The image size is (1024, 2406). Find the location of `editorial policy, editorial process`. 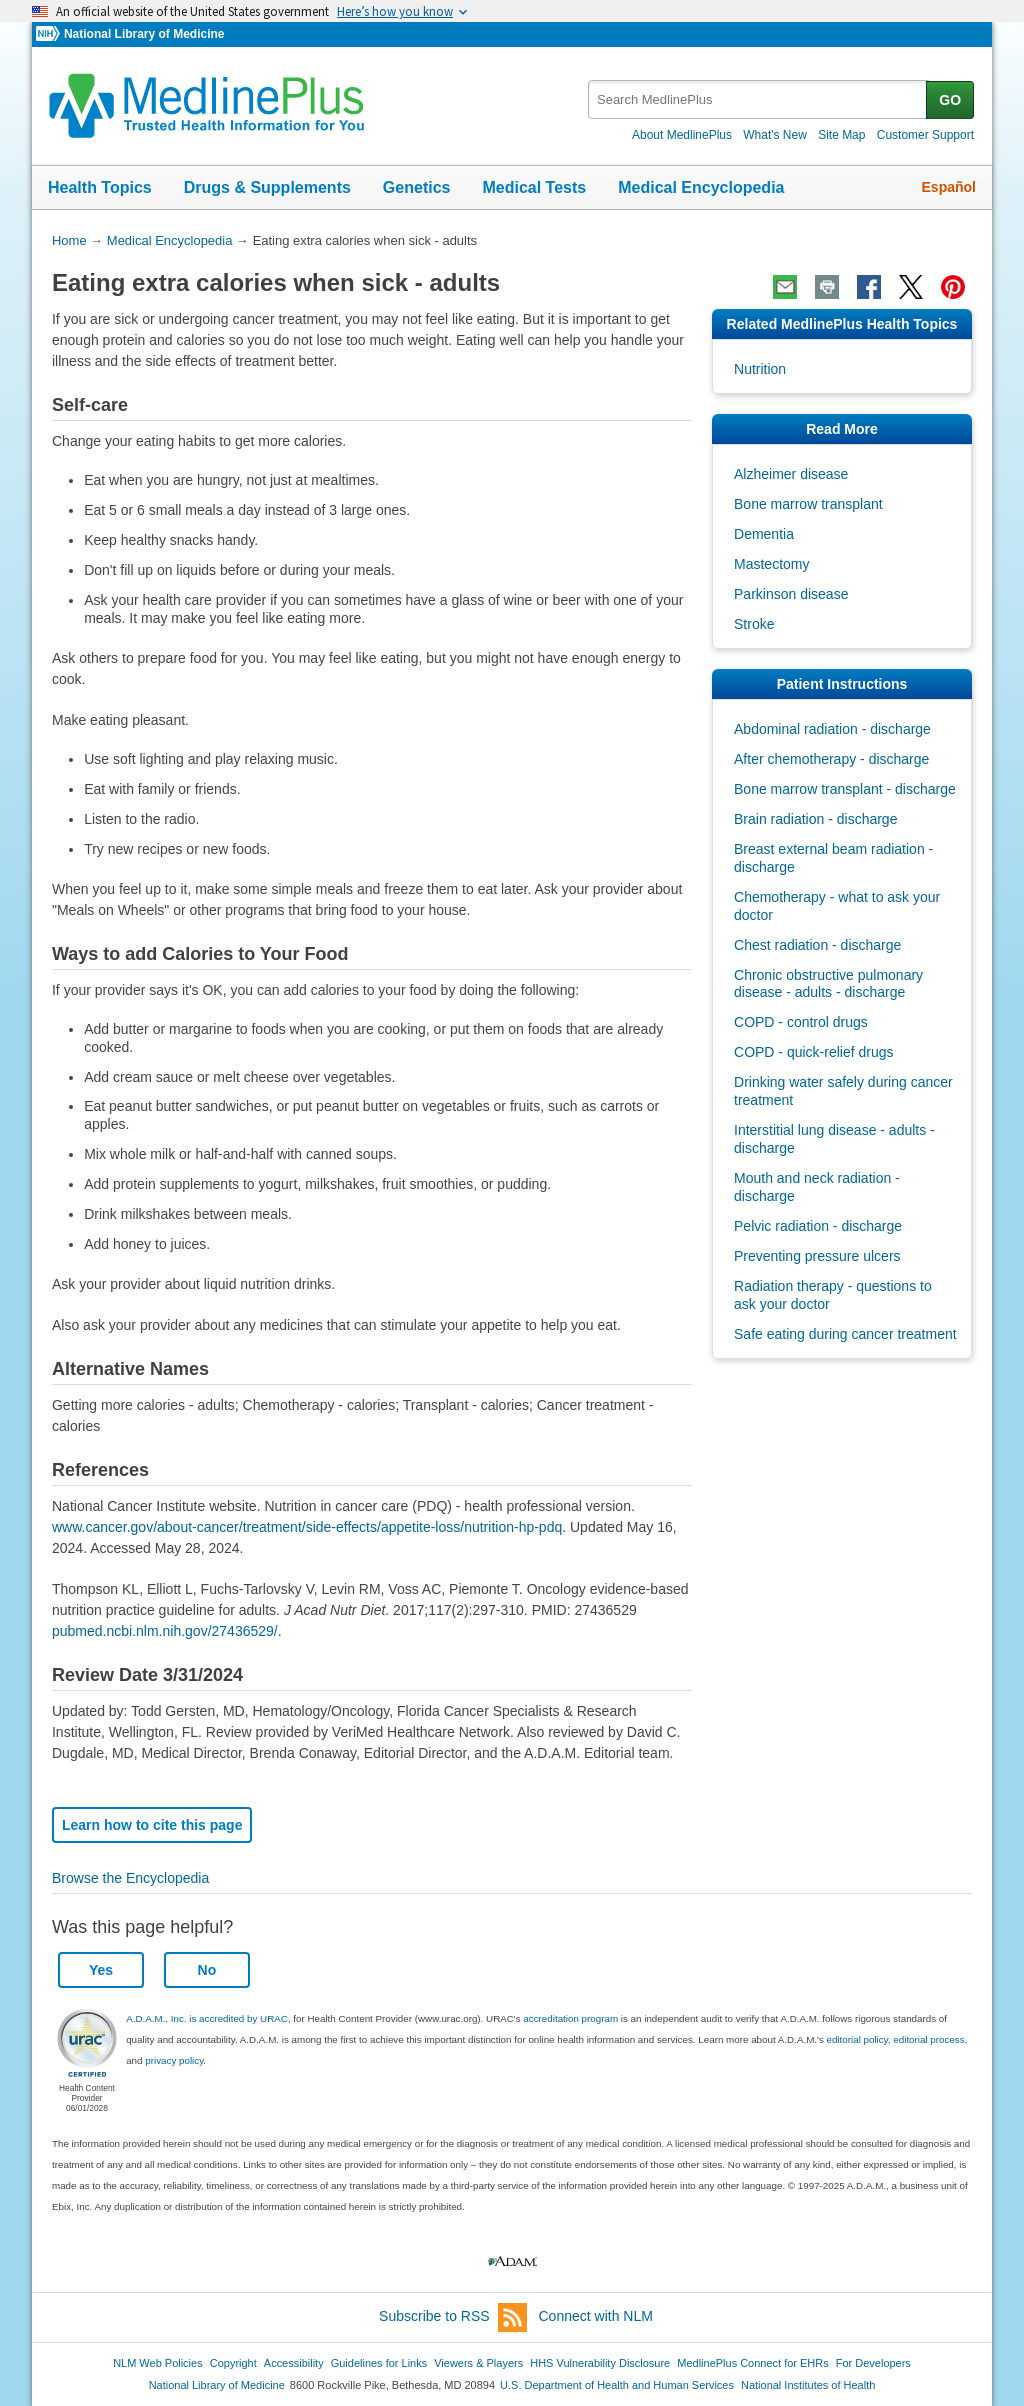

editorial policy, editorial process is located at coordinates (896, 2039).